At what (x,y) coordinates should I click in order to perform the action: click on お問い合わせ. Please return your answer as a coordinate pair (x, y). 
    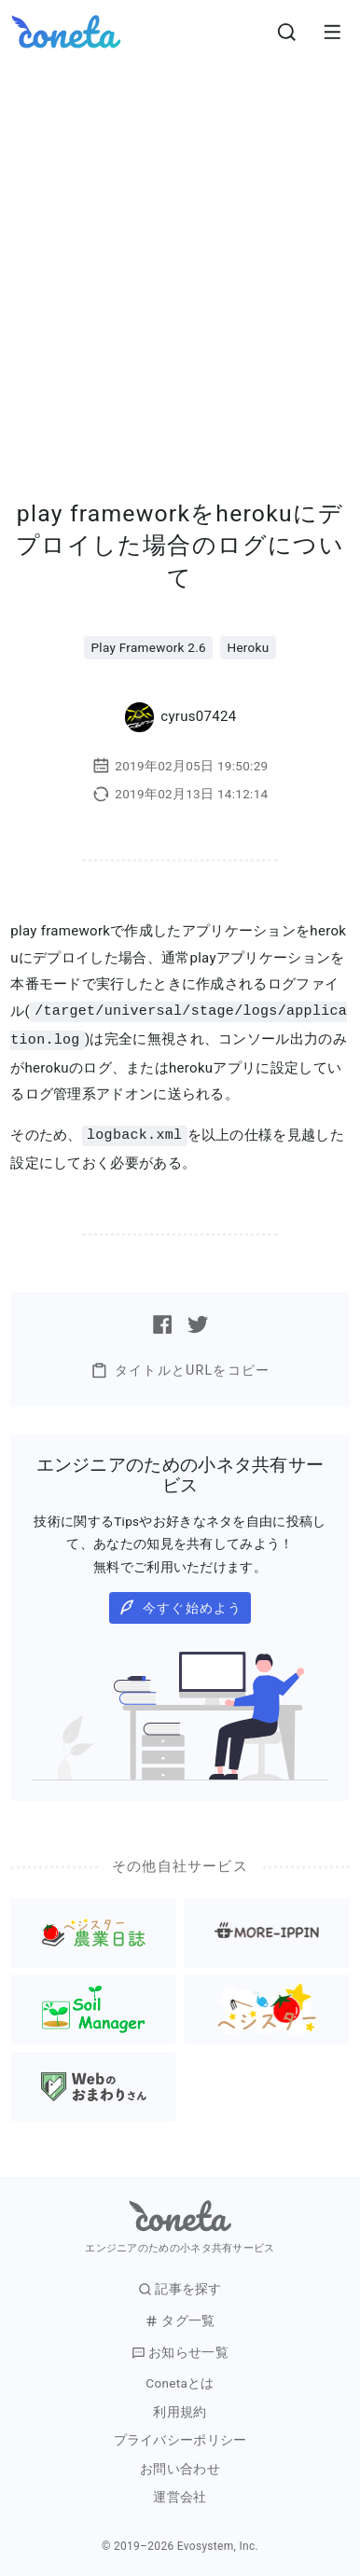
    Looking at the image, I should click on (180, 2466).